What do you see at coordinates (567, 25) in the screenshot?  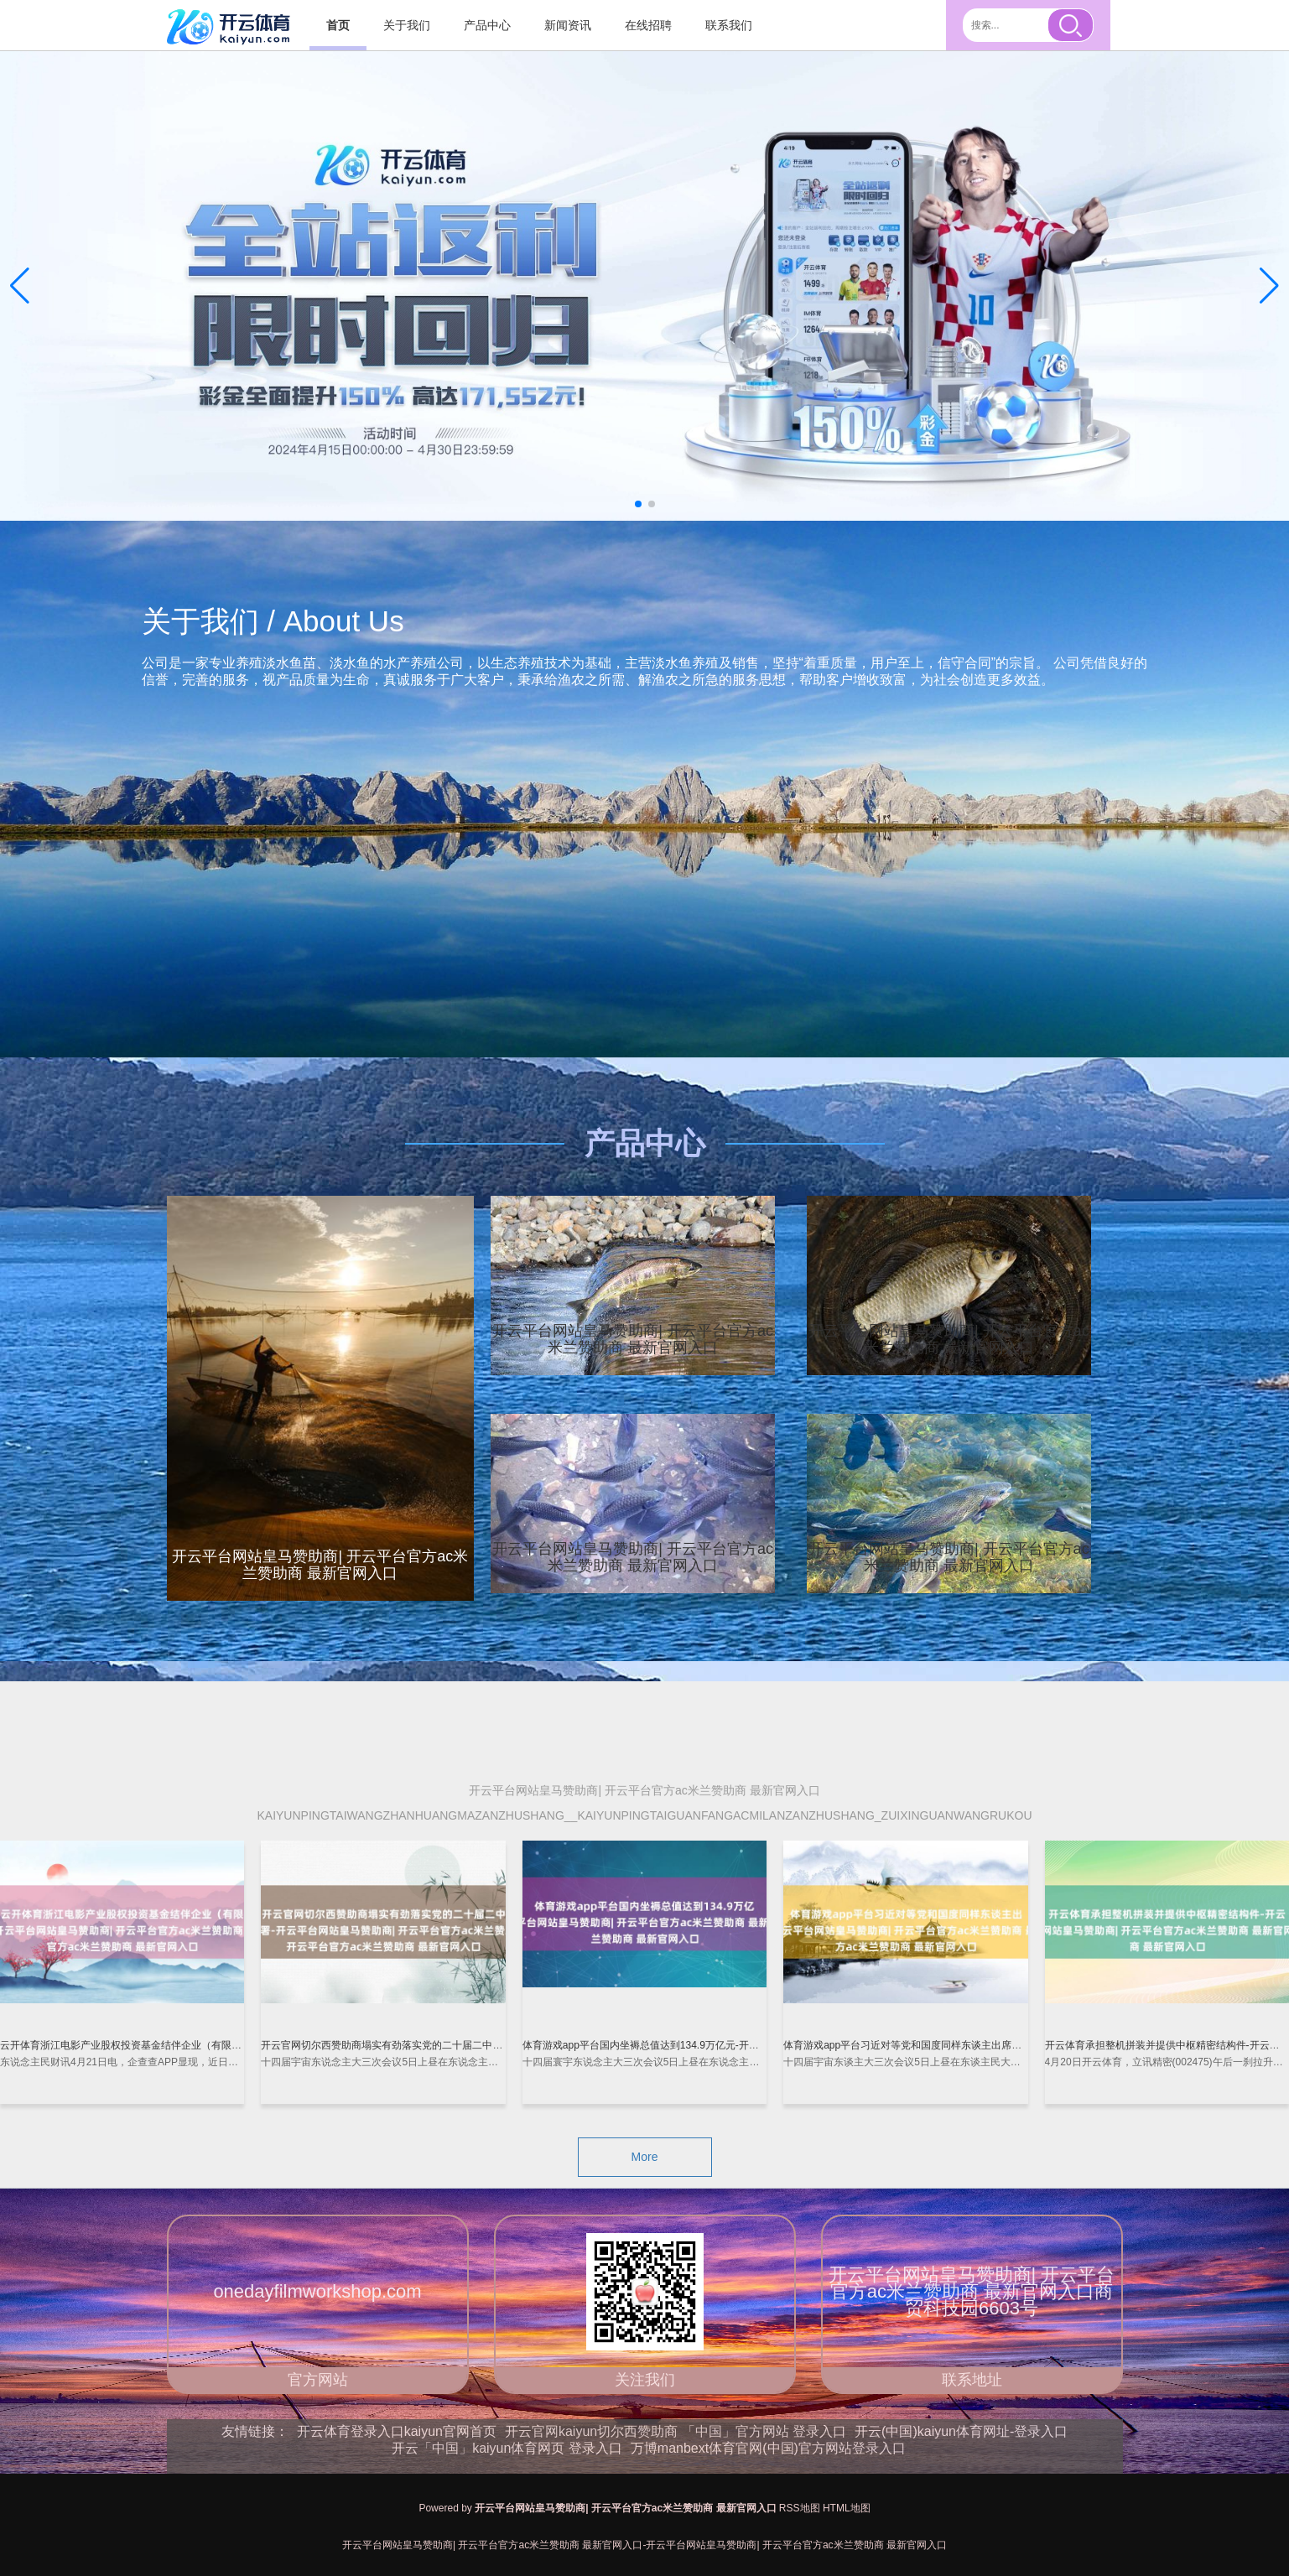 I see `新闻资讯` at bounding box center [567, 25].